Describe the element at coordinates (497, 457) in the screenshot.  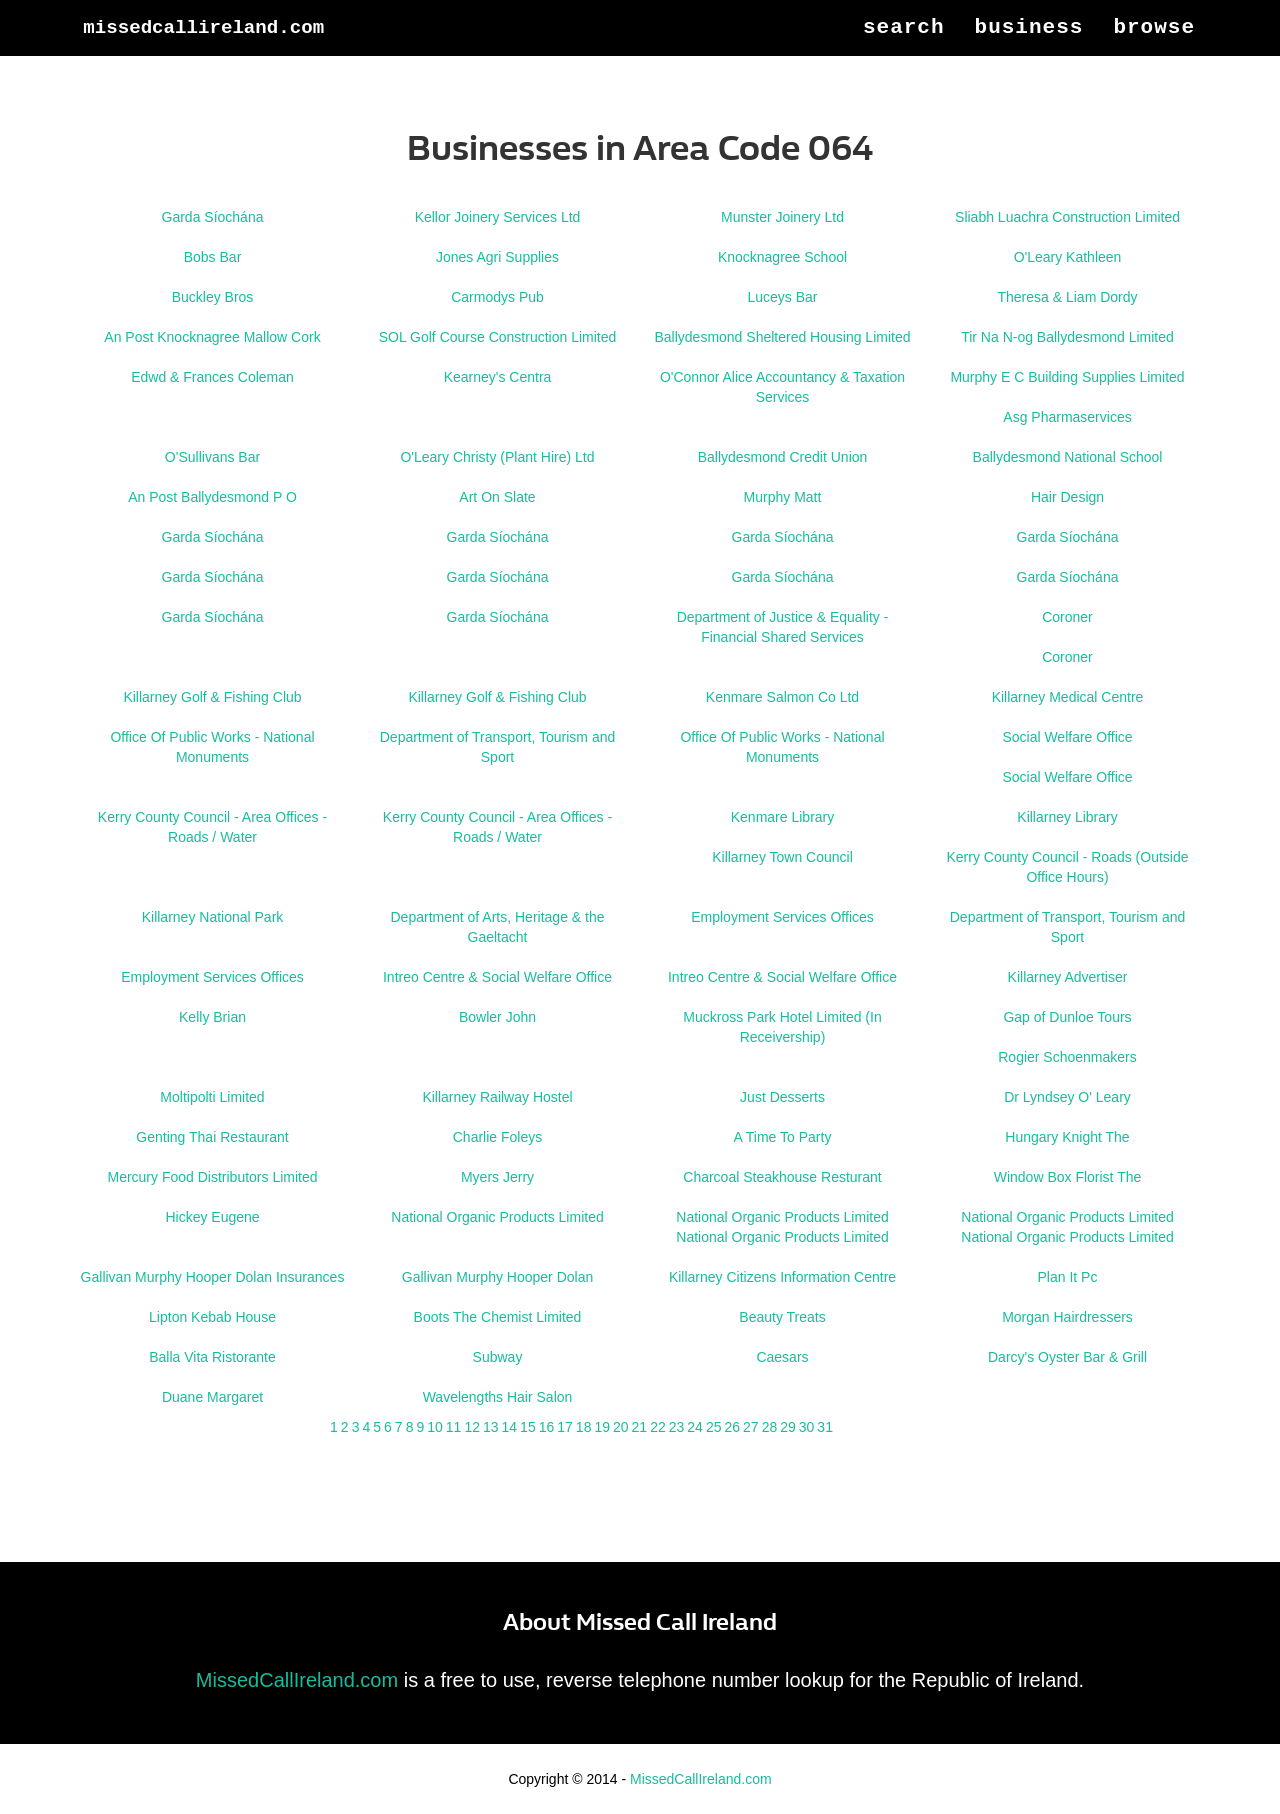
I see `O'Leary Christy (Plant Hire) Ltd` at that location.